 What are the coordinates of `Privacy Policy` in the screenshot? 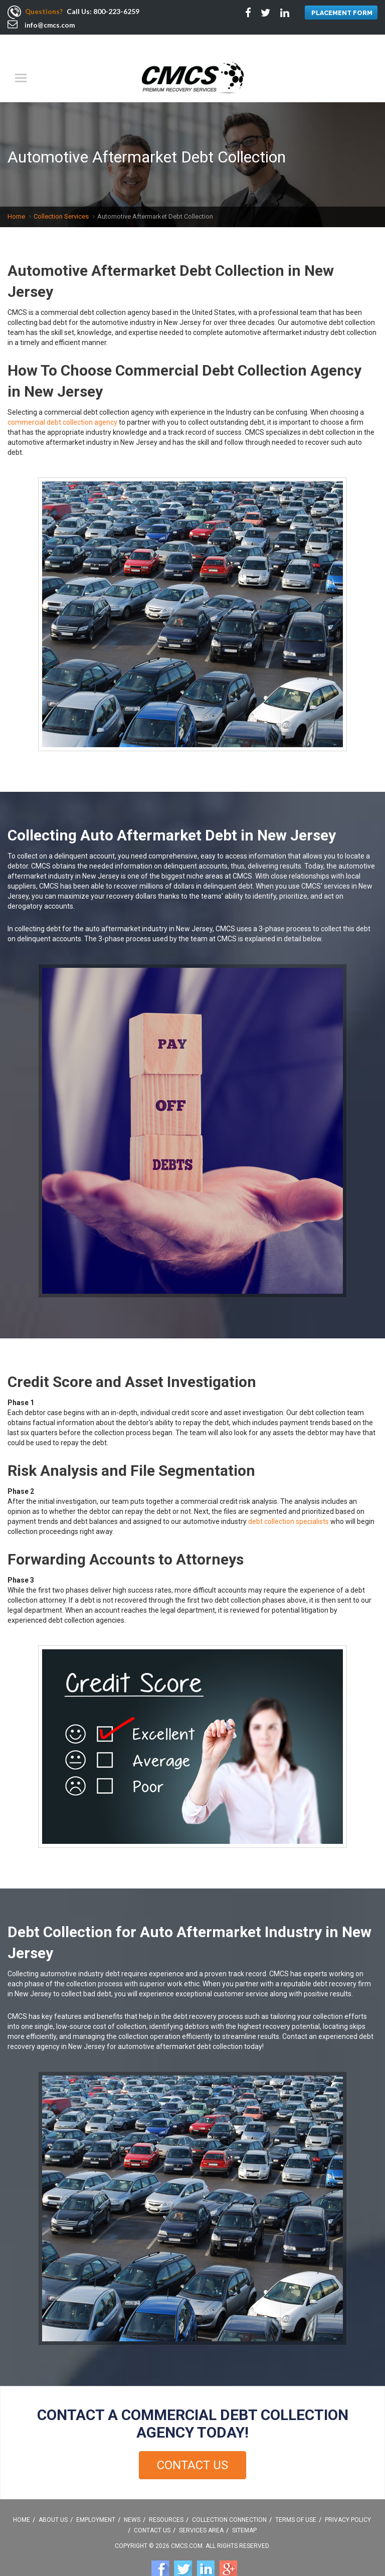 It's located at (348, 2500).